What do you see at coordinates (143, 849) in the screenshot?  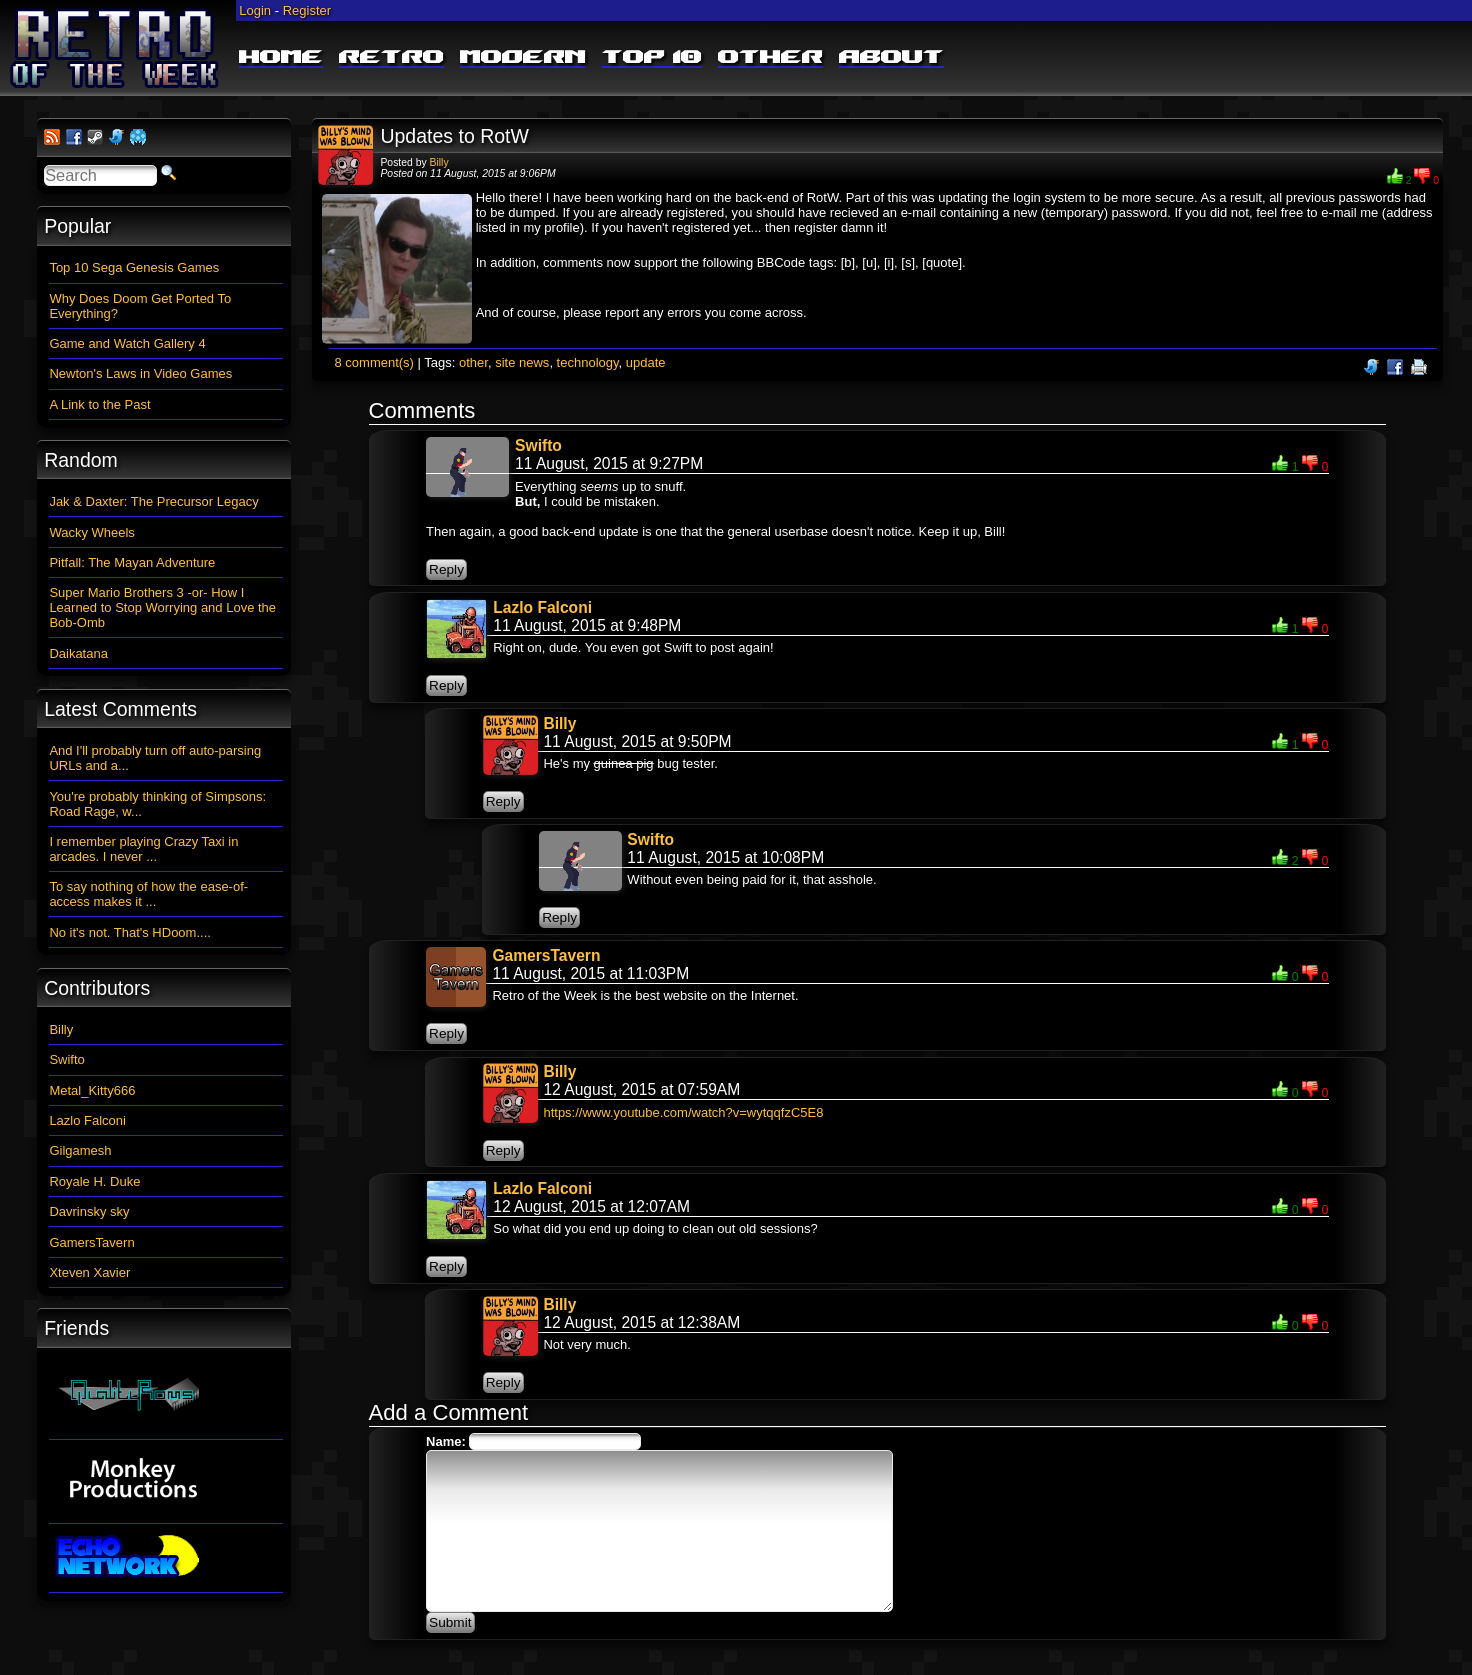 I see `I remember playing Crazy Taxi in arcades. I never ...` at bounding box center [143, 849].